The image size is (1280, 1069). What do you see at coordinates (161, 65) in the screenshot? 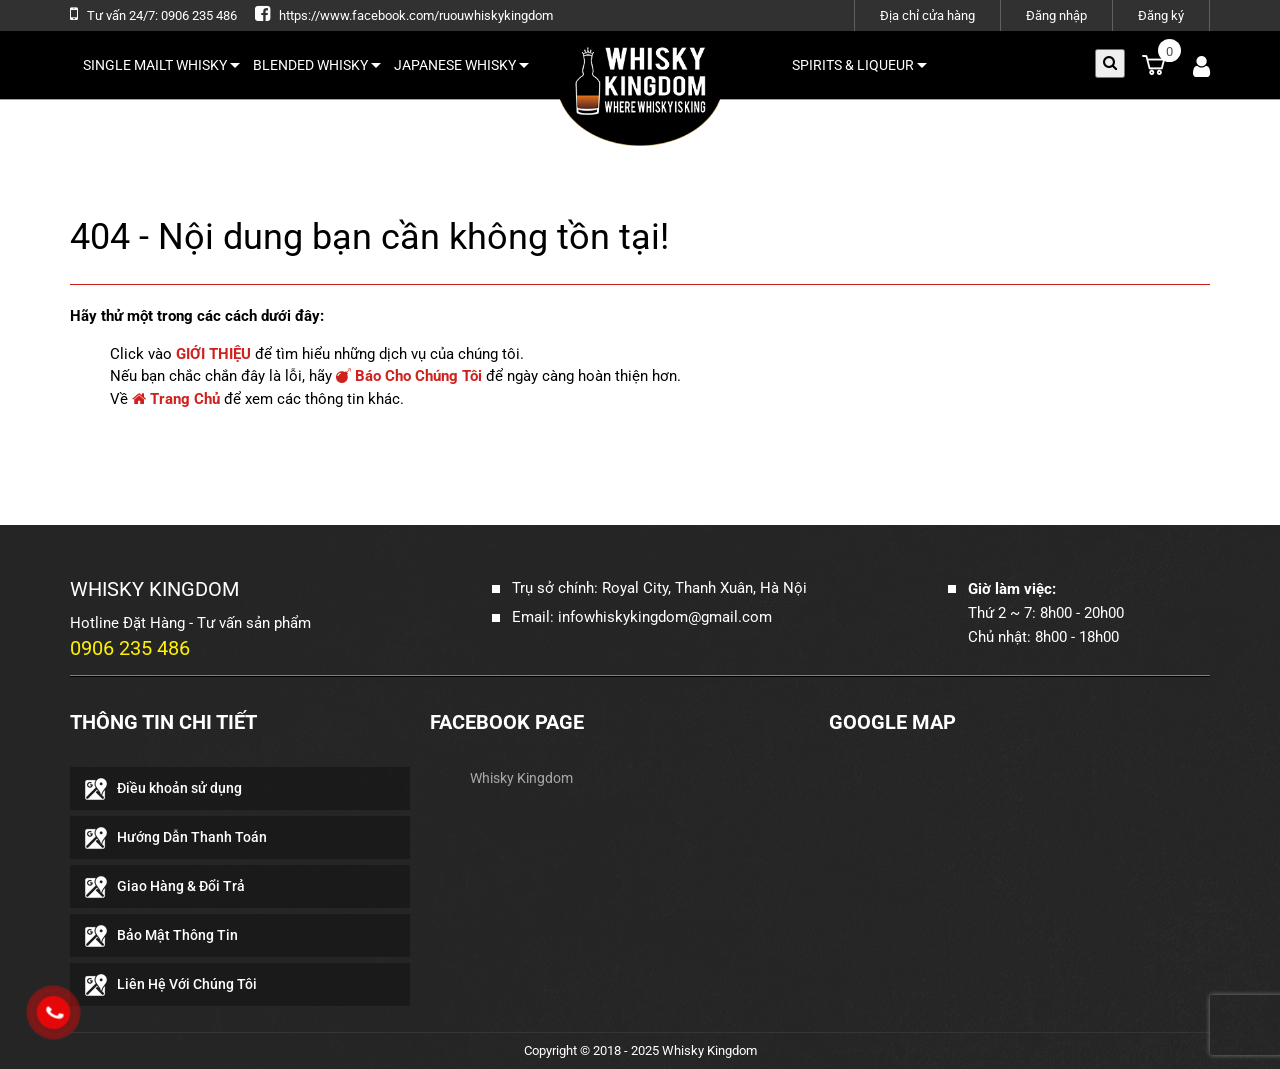
I see `SINGLE MAILT WHISKY` at bounding box center [161, 65].